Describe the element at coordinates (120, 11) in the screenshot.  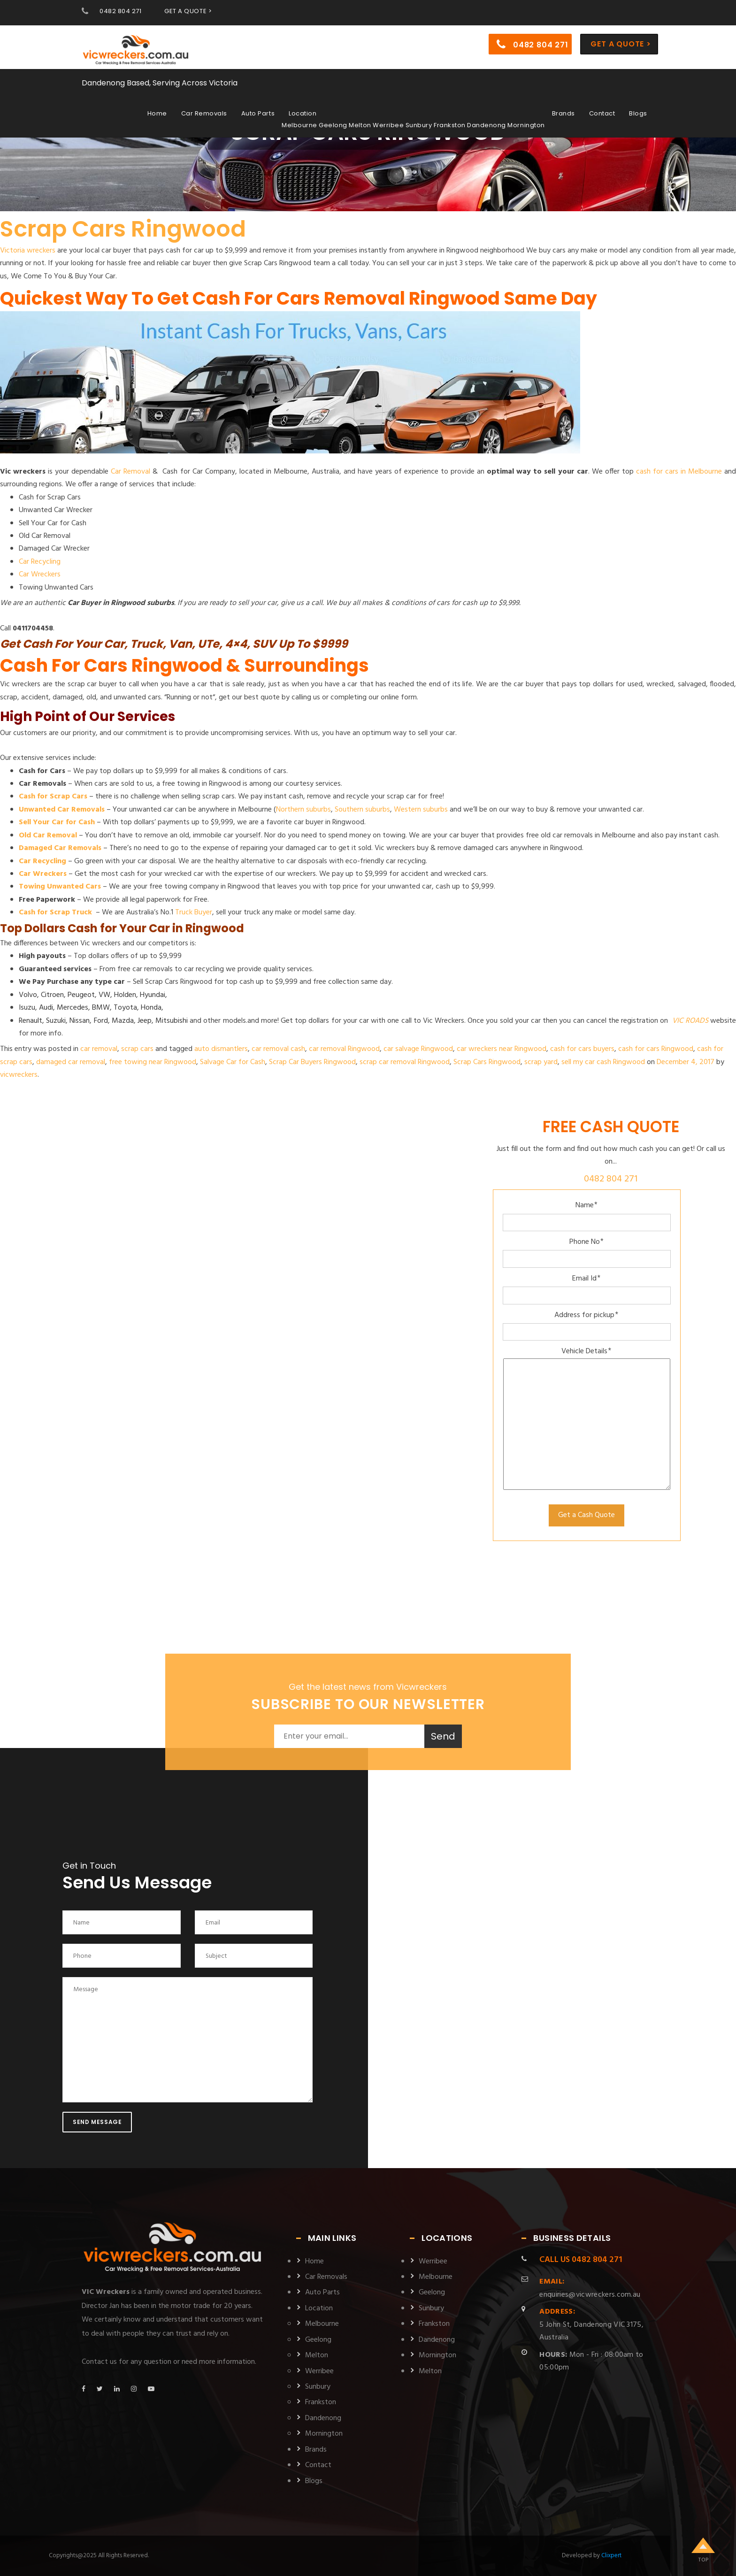
I see `0482 804 271` at that location.